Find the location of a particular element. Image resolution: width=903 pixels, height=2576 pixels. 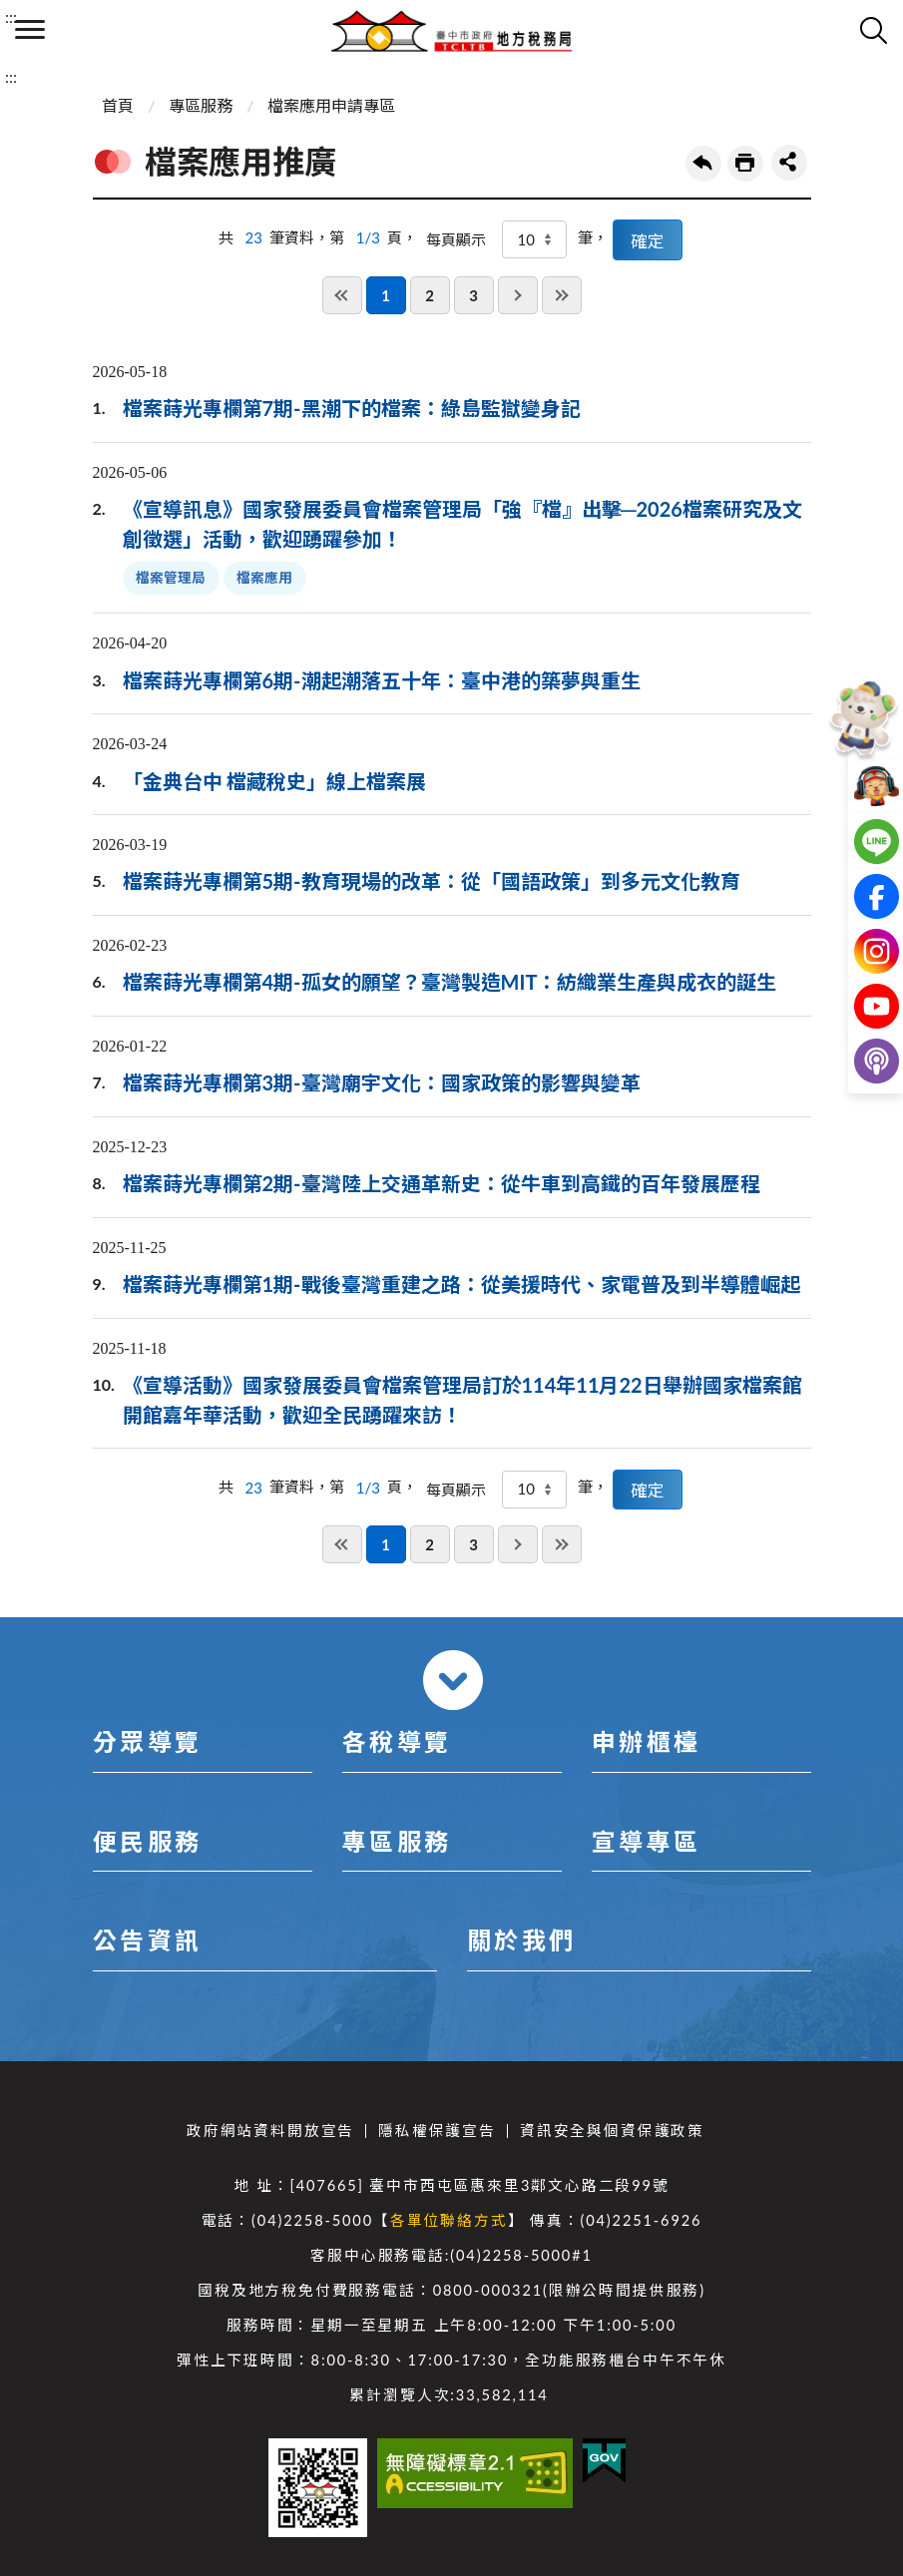

政府網站資料開放宣告 is located at coordinates (270, 2130).